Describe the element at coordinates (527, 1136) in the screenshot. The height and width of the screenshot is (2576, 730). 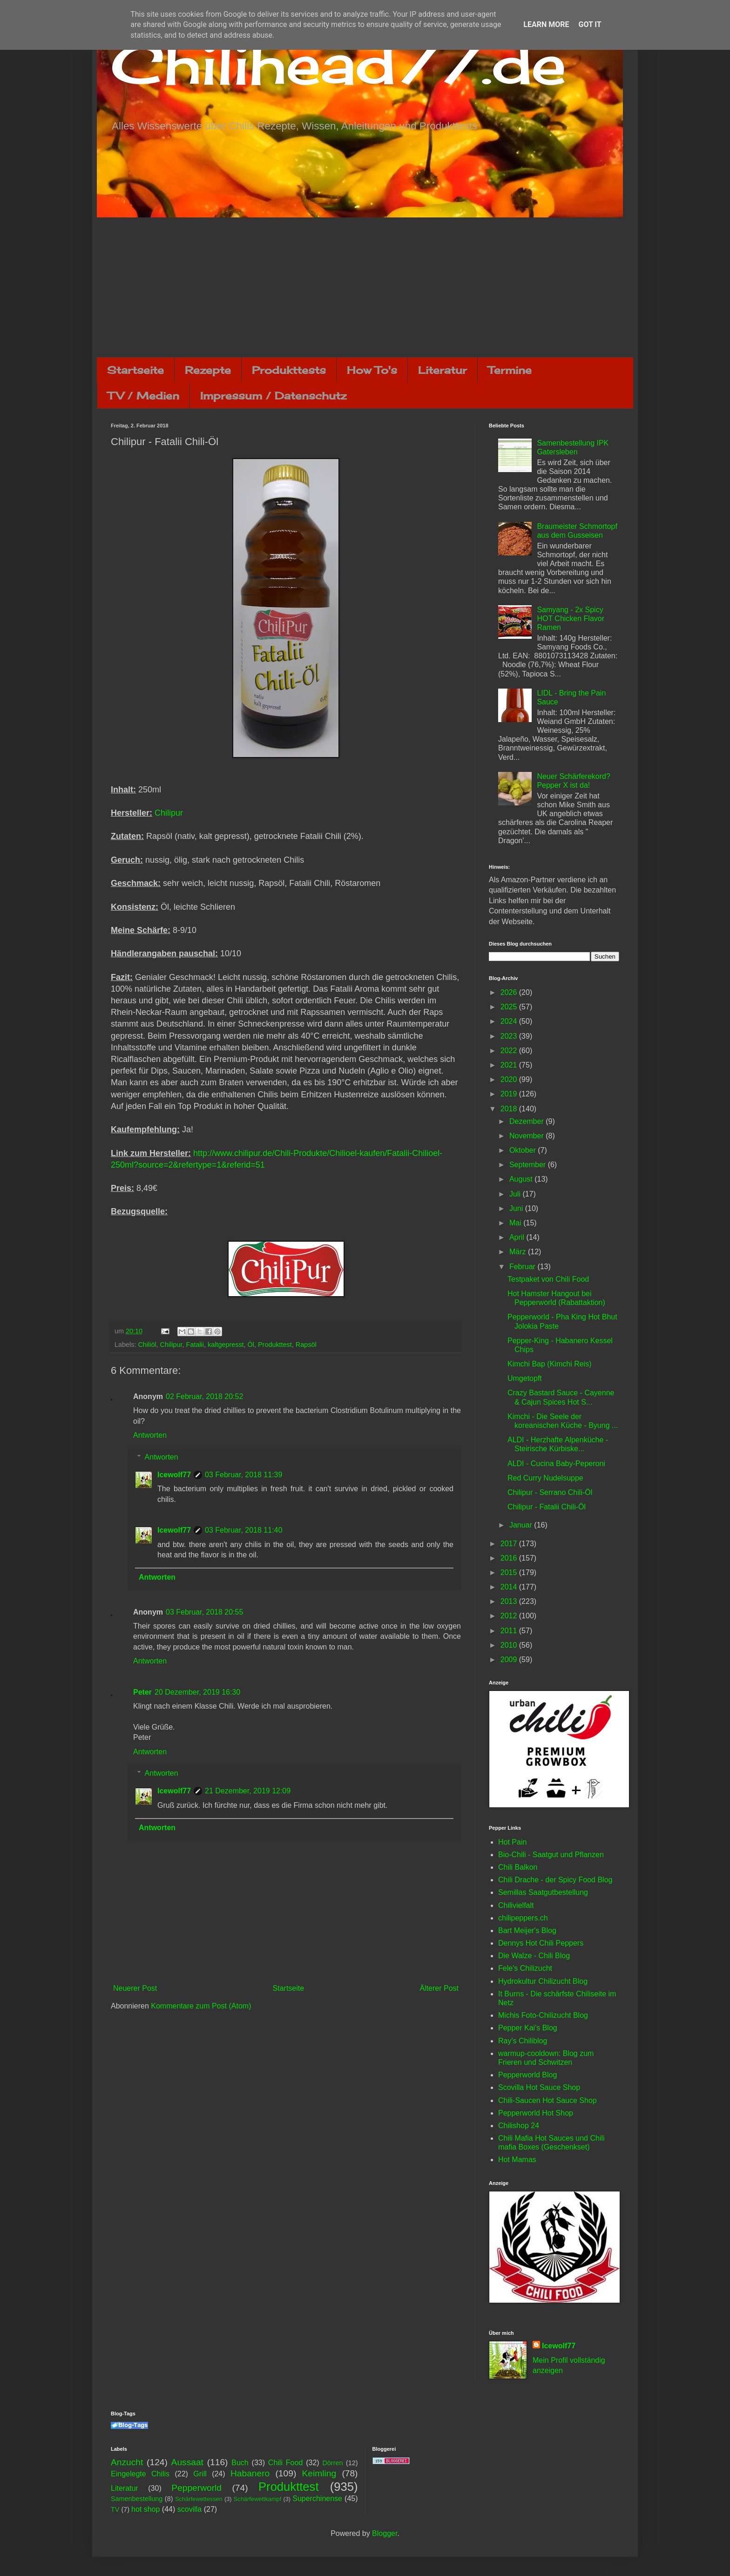
I see `November` at that location.